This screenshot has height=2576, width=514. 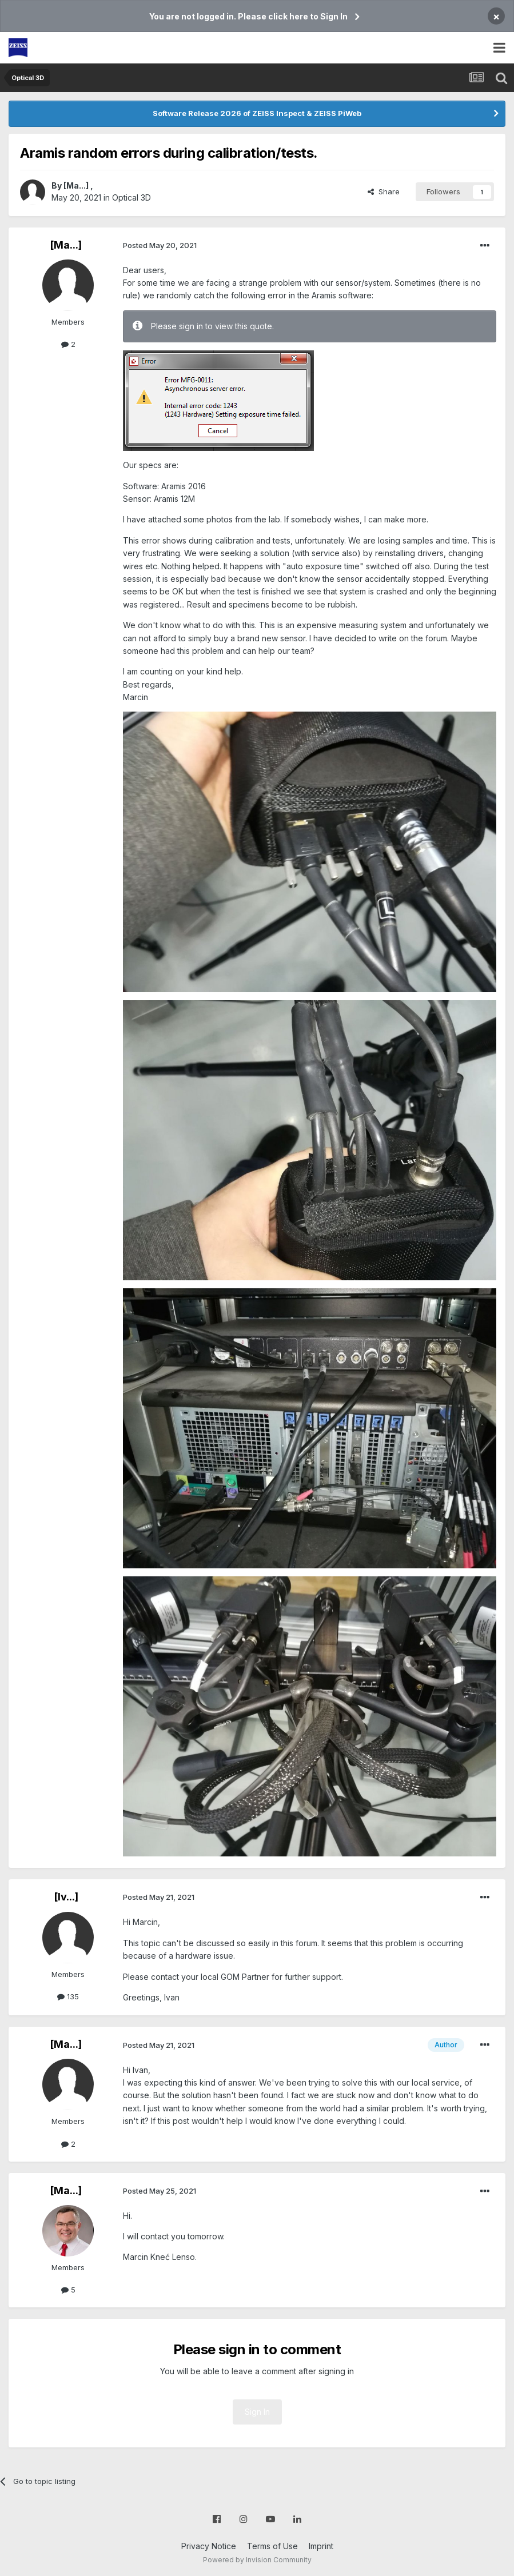 I want to click on Terms of Use, so click(x=272, y=2546).